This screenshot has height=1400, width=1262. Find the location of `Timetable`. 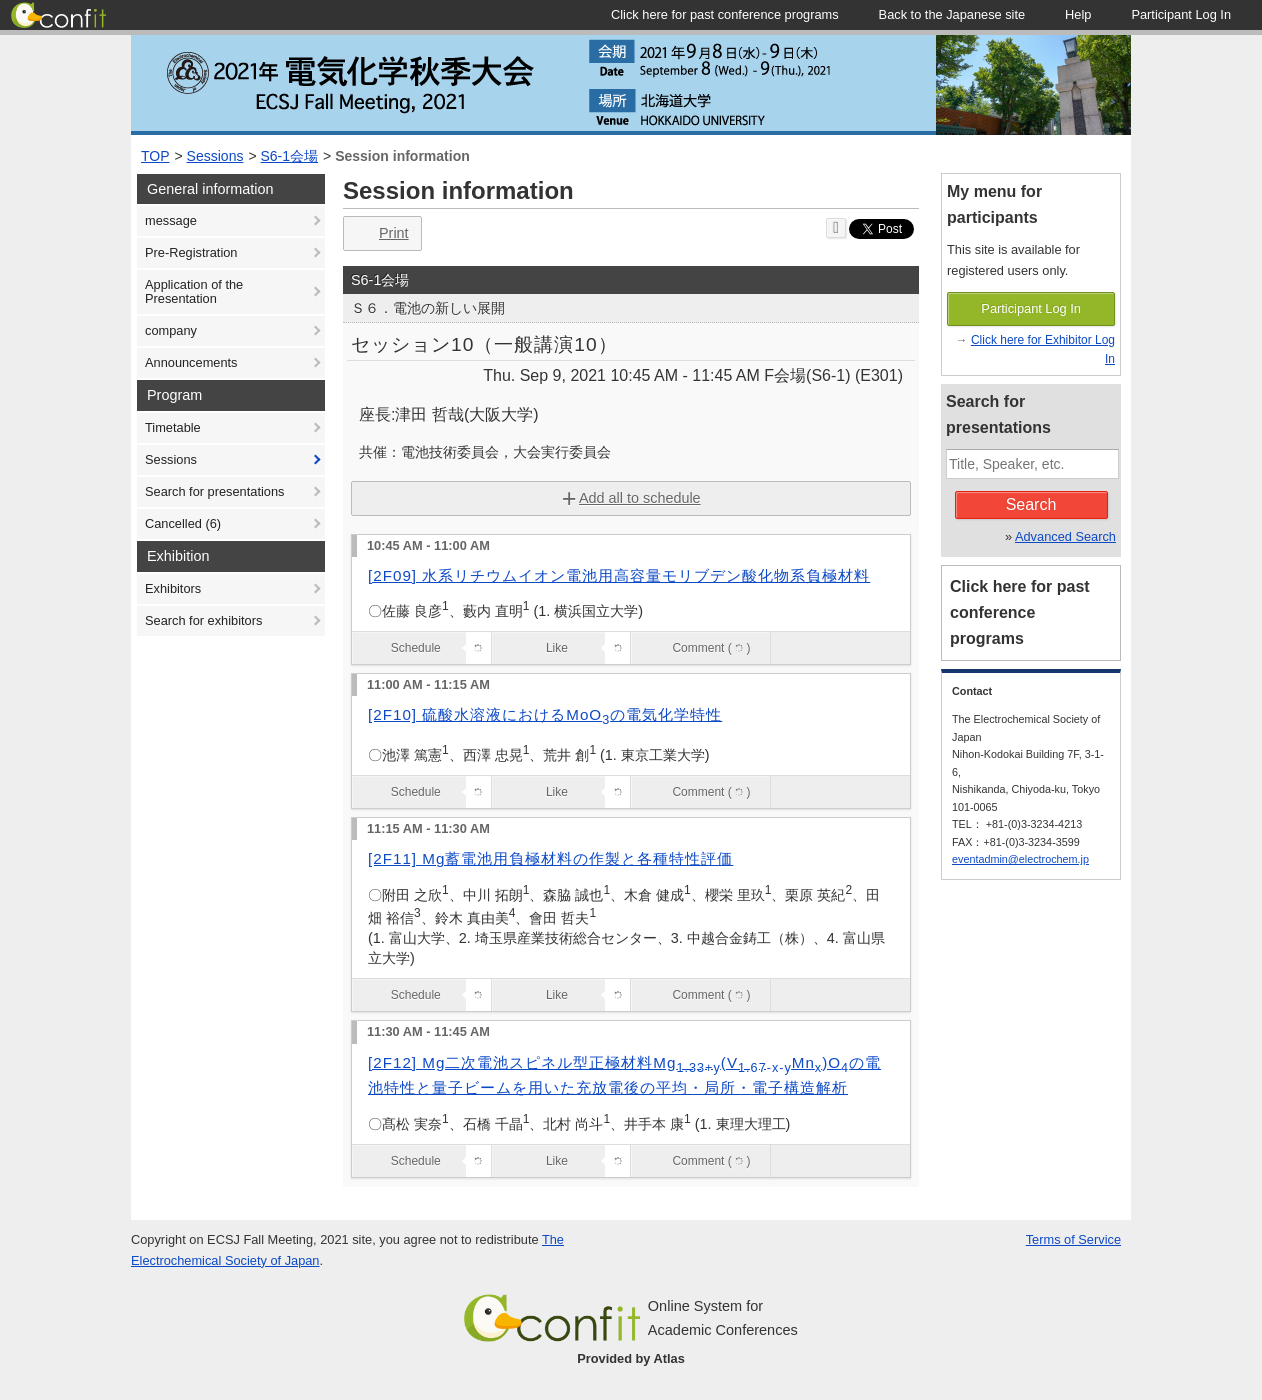

Timetable is located at coordinates (173, 427).